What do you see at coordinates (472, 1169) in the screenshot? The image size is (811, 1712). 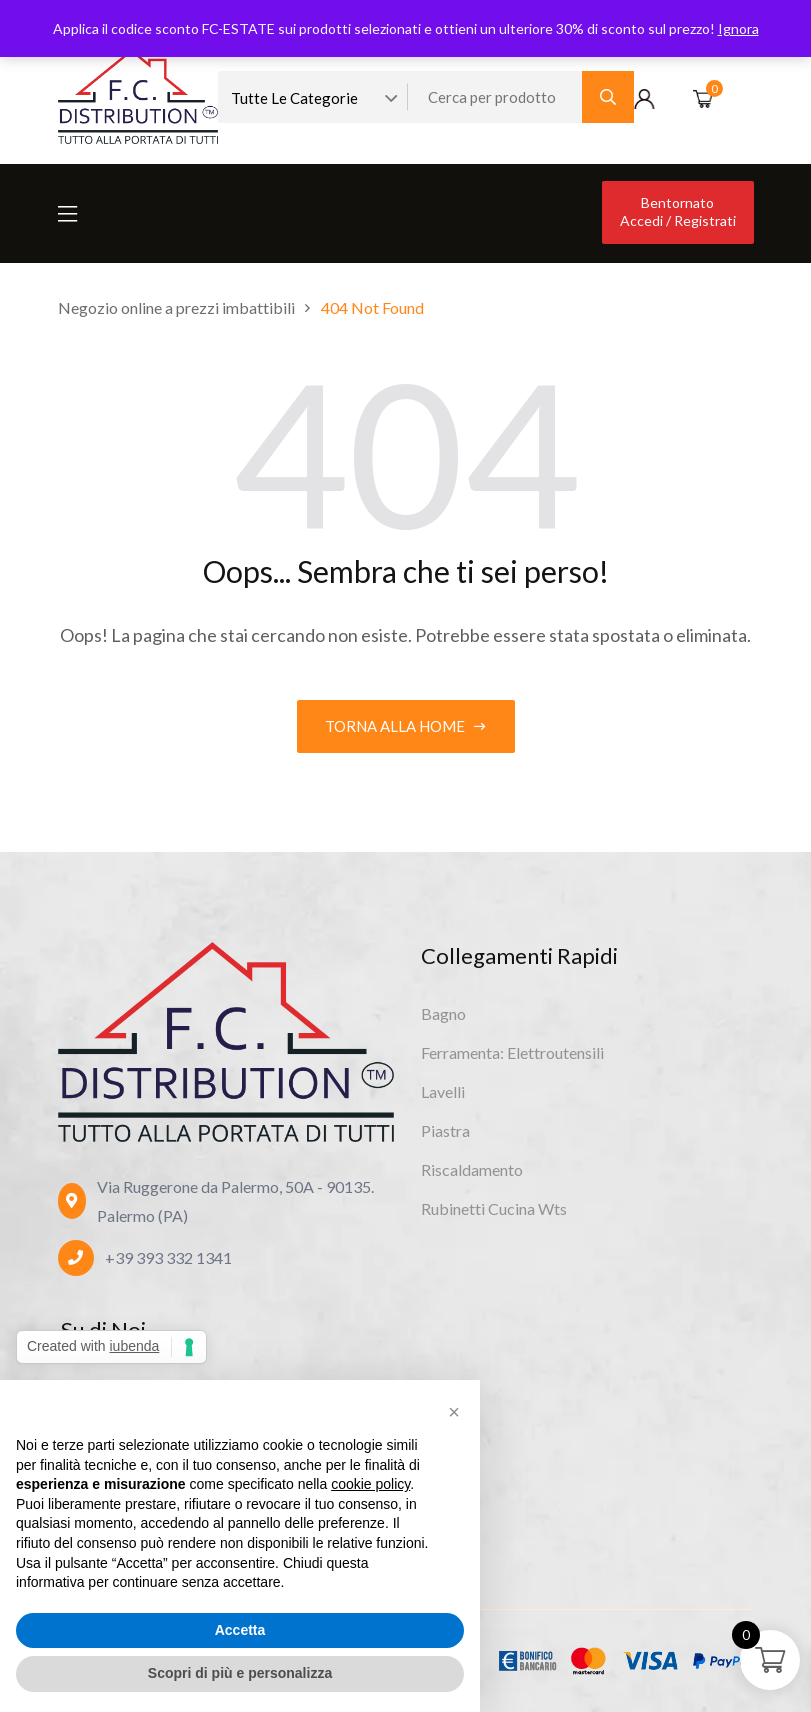 I see `Riscaldamento` at bounding box center [472, 1169].